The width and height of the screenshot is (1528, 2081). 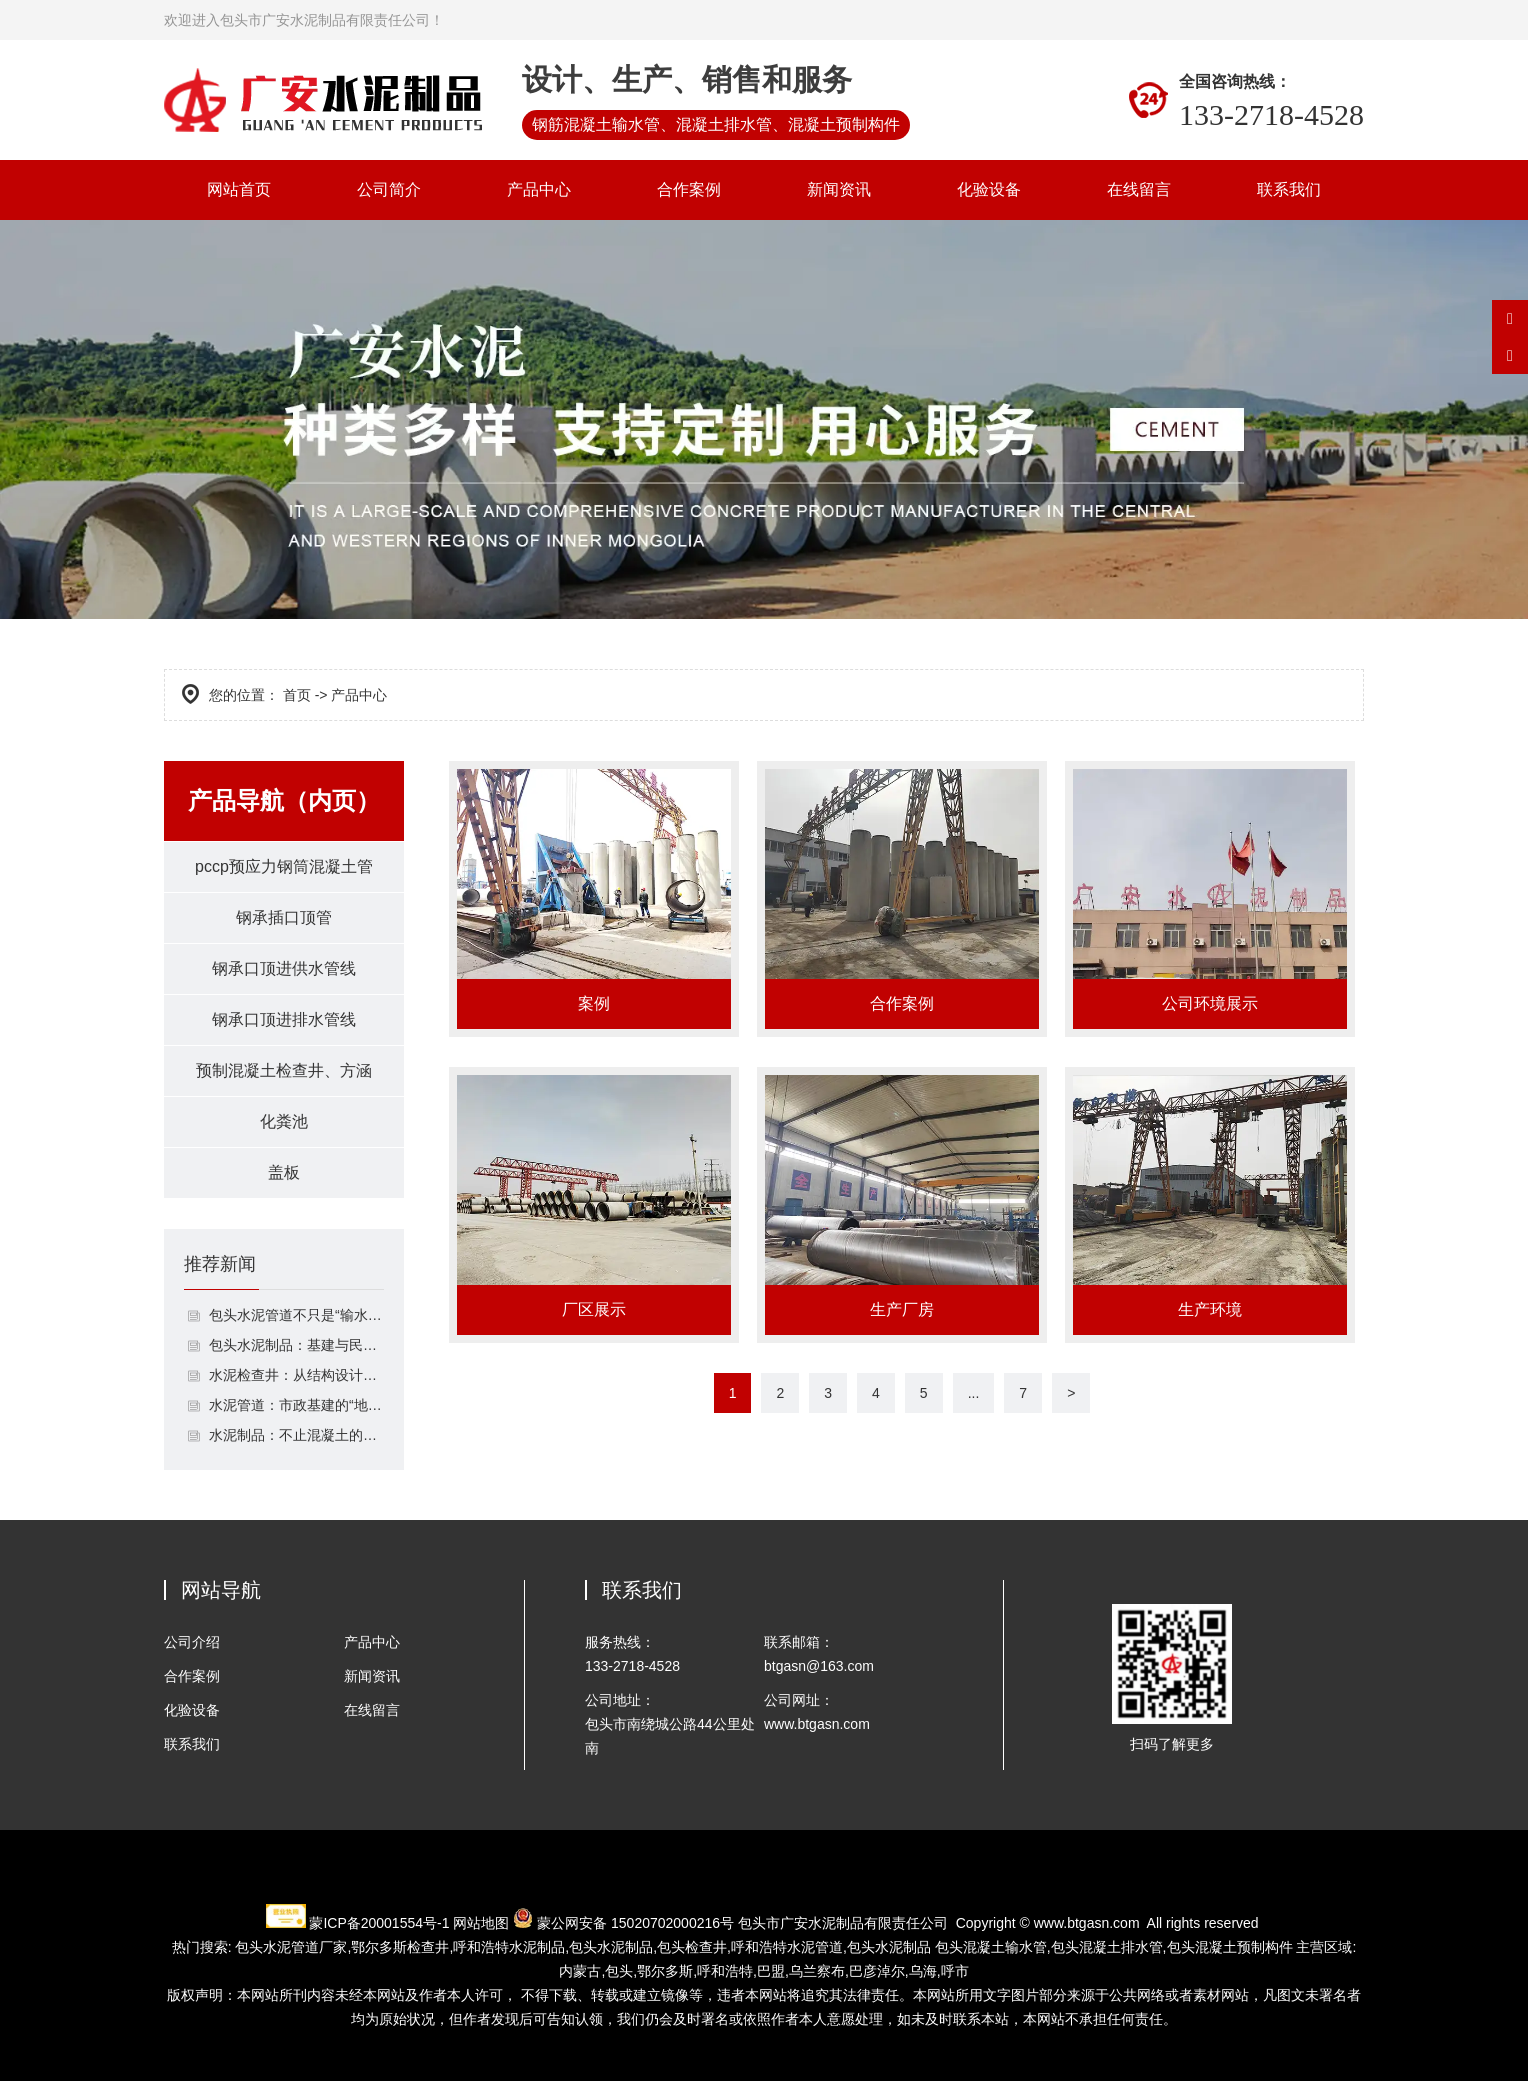 What do you see at coordinates (509, 1947) in the screenshot?
I see `水泥制品` at bounding box center [509, 1947].